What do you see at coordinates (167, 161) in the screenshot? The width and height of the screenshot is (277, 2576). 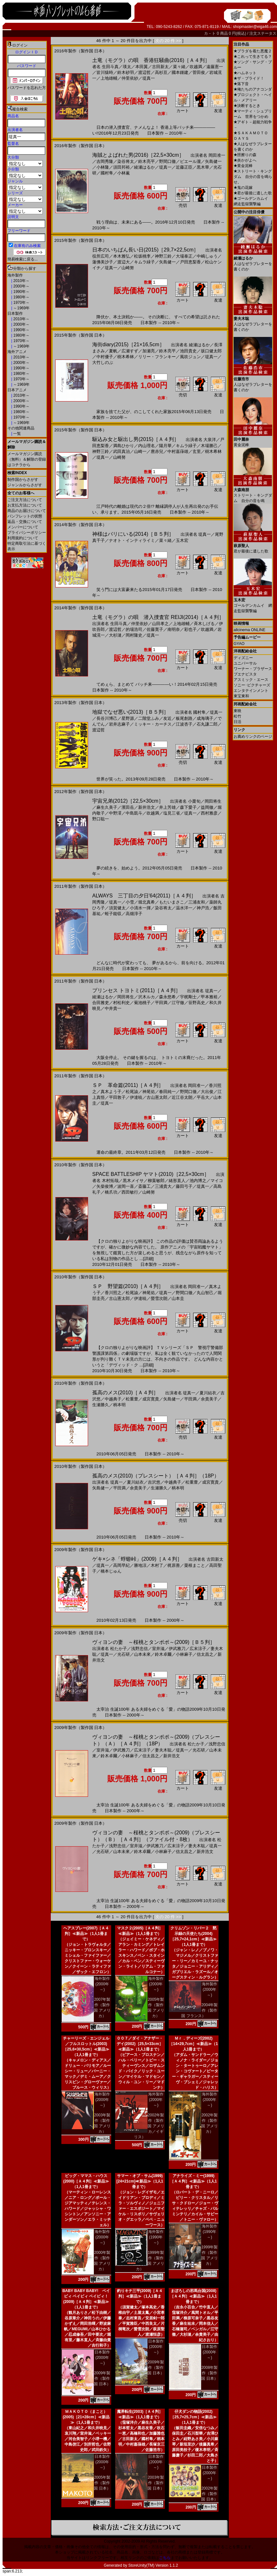 I see `野間口徹` at bounding box center [167, 161].